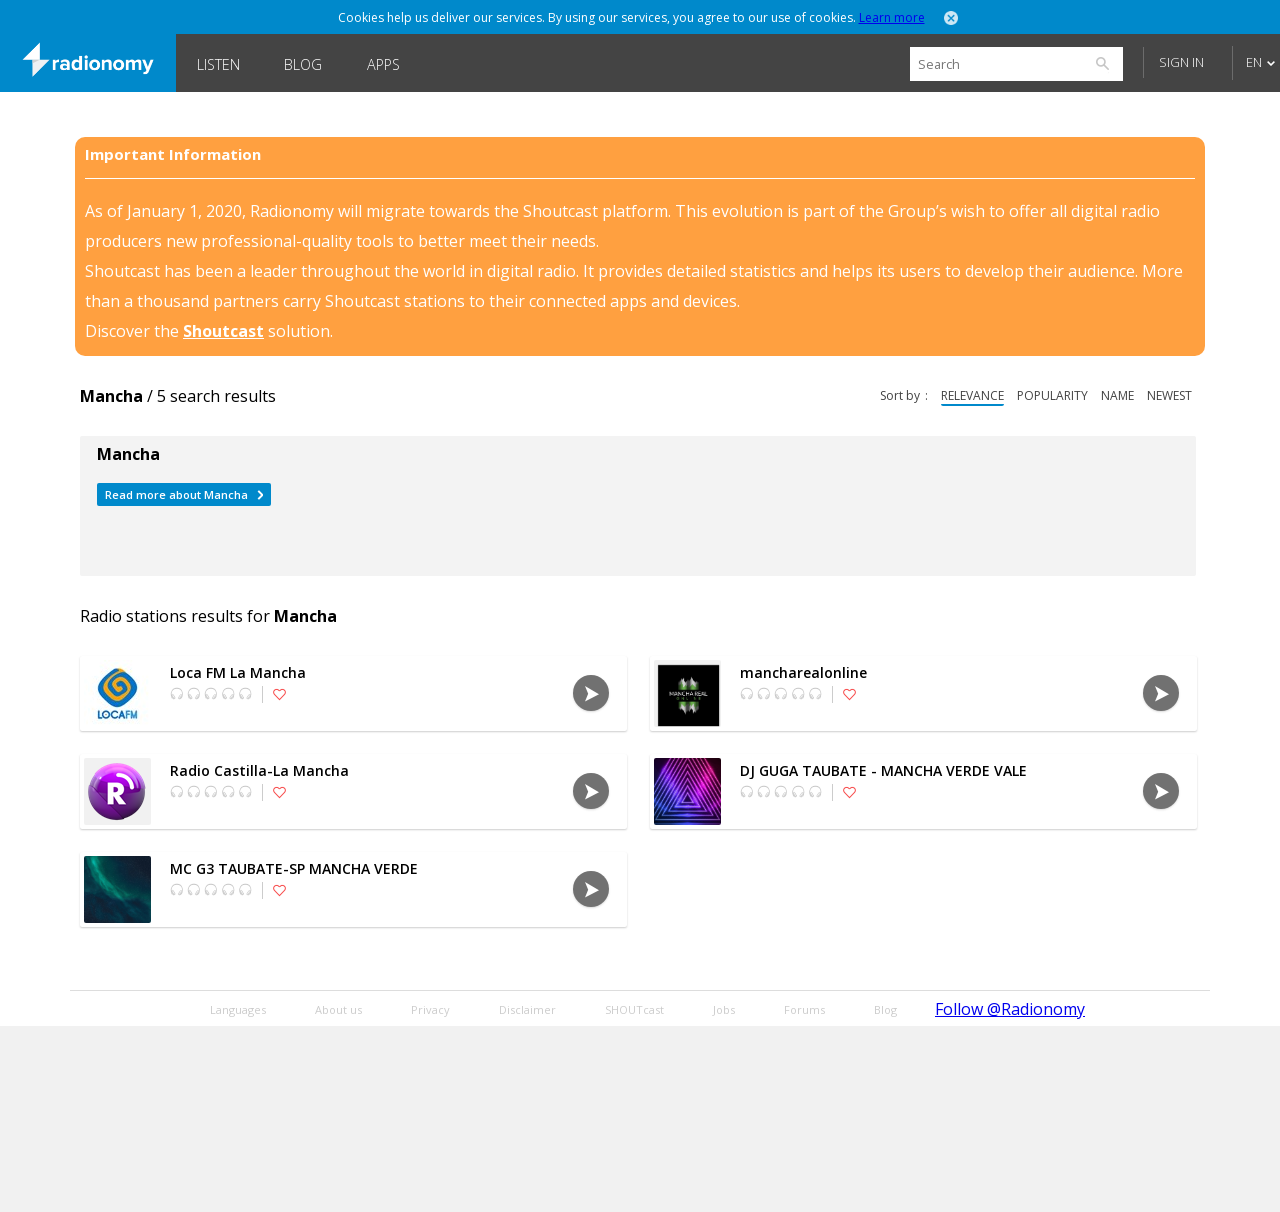  Describe the element at coordinates (1052, 395) in the screenshot. I see `popularity` at that location.